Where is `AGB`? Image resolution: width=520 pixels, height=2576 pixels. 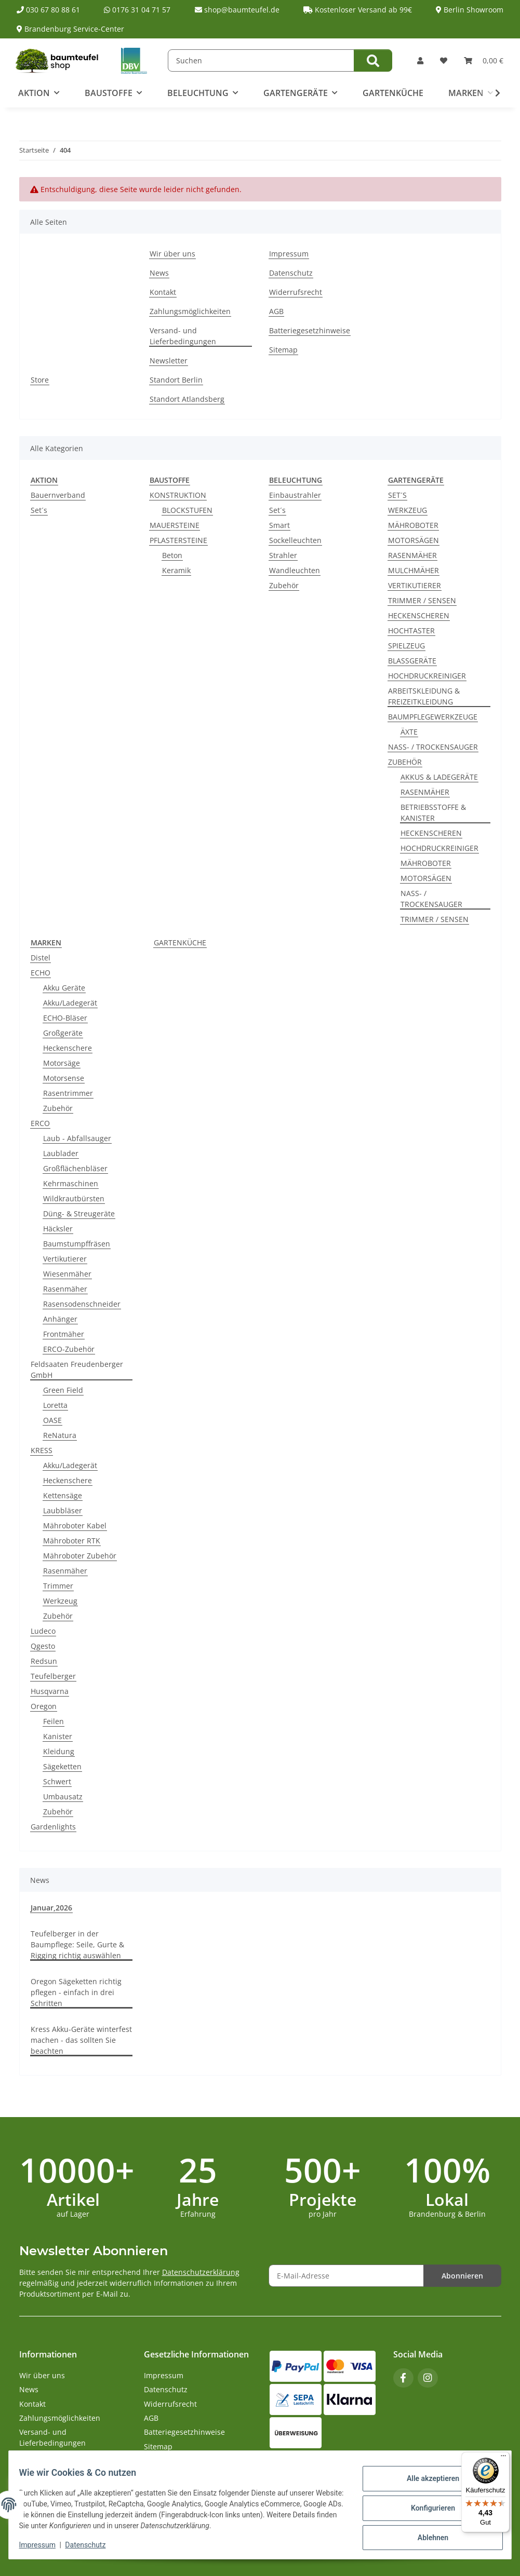 AGB is located at coordinates (276, 311).